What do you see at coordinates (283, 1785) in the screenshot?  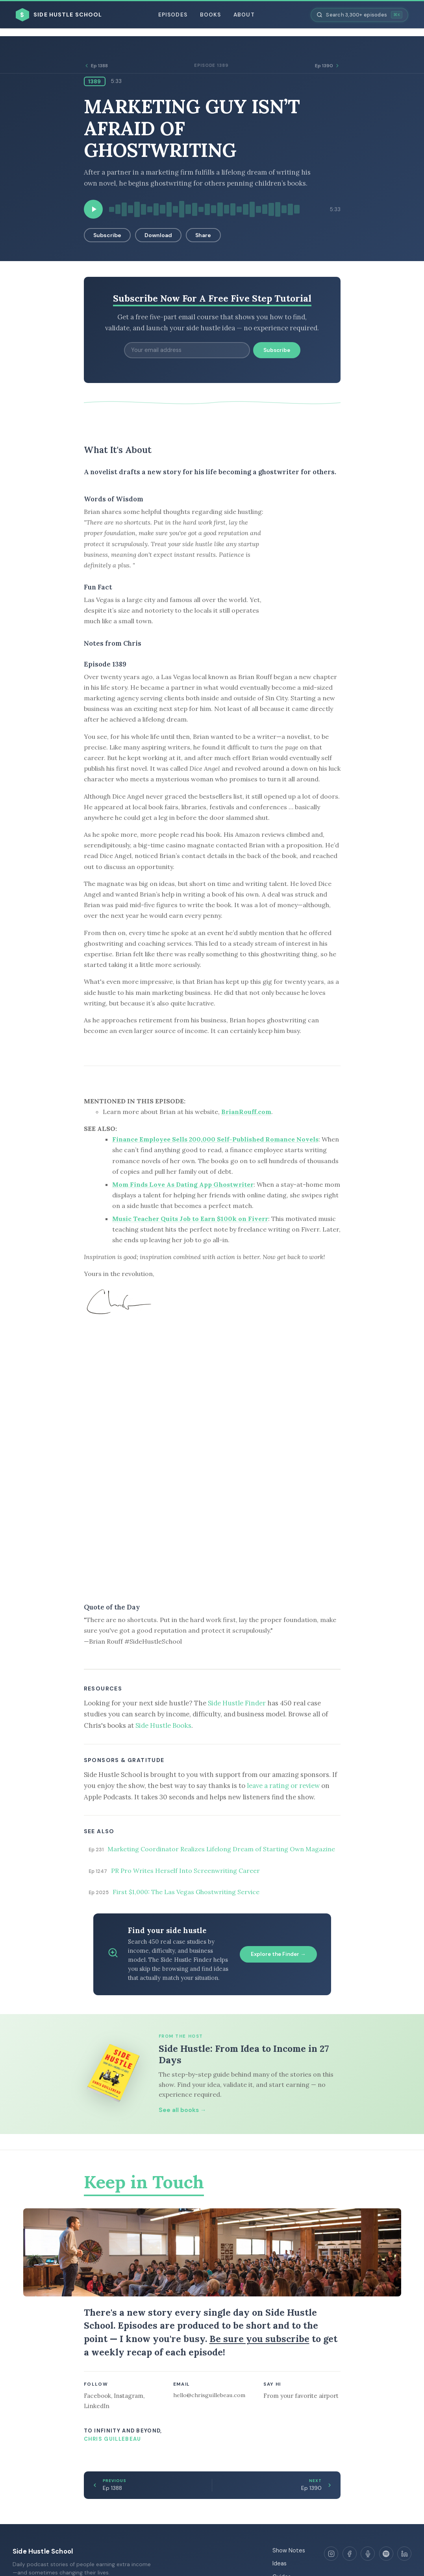 I see `leave a rating or review` at bounding box center [283, 1785].